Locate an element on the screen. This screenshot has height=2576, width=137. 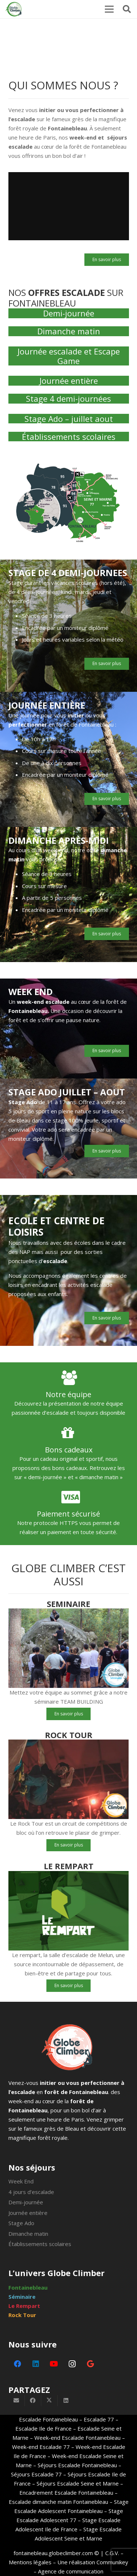
Séjours Escalade 77 is located at coordinates (36, 2474).